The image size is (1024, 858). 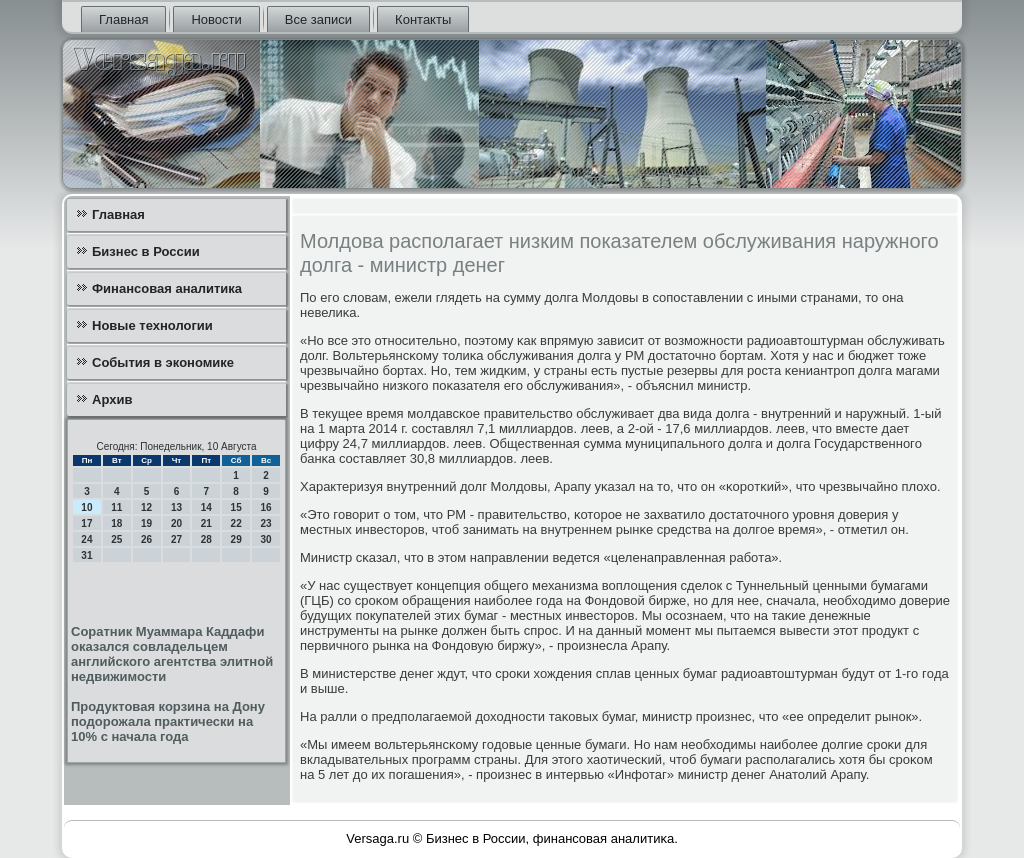 What do you see at coordinates (163, 362) in the screenshot?
I see `События в экономике` at bounding box center [163, 362].